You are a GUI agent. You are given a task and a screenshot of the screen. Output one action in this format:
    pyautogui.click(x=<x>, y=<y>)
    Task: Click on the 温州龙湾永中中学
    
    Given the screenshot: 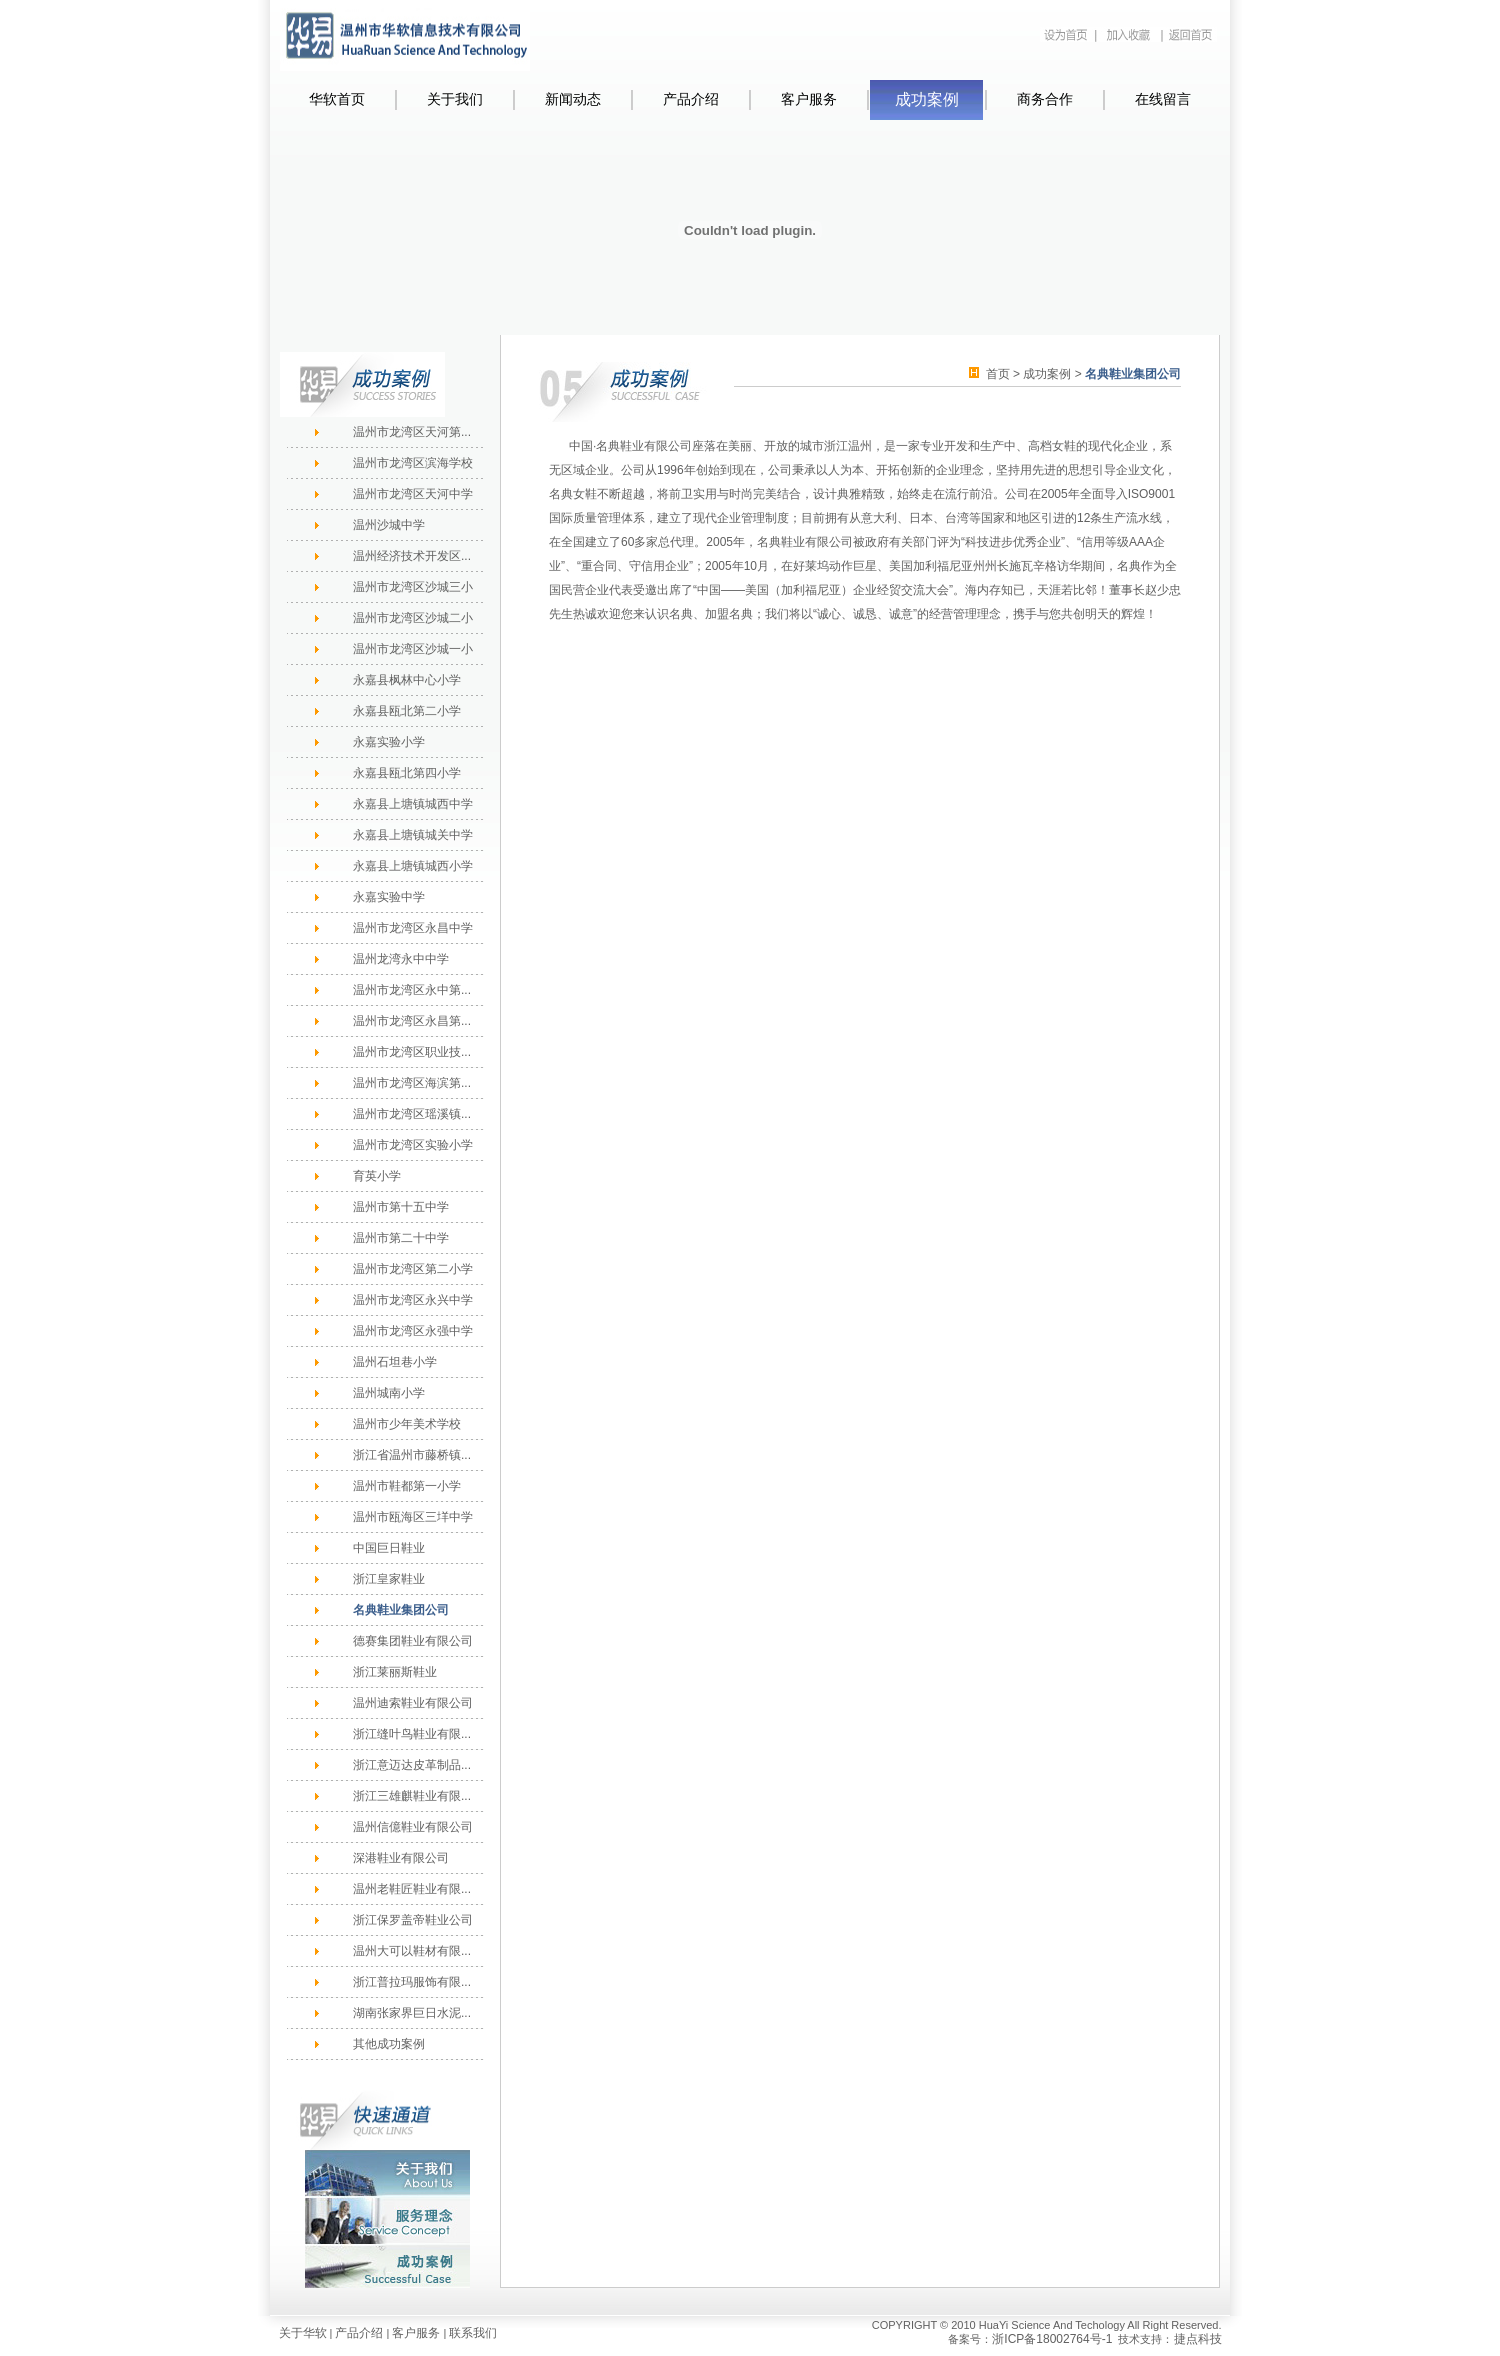 What is the action you would take?
    pyautogui.click(x=401, y=959)
    